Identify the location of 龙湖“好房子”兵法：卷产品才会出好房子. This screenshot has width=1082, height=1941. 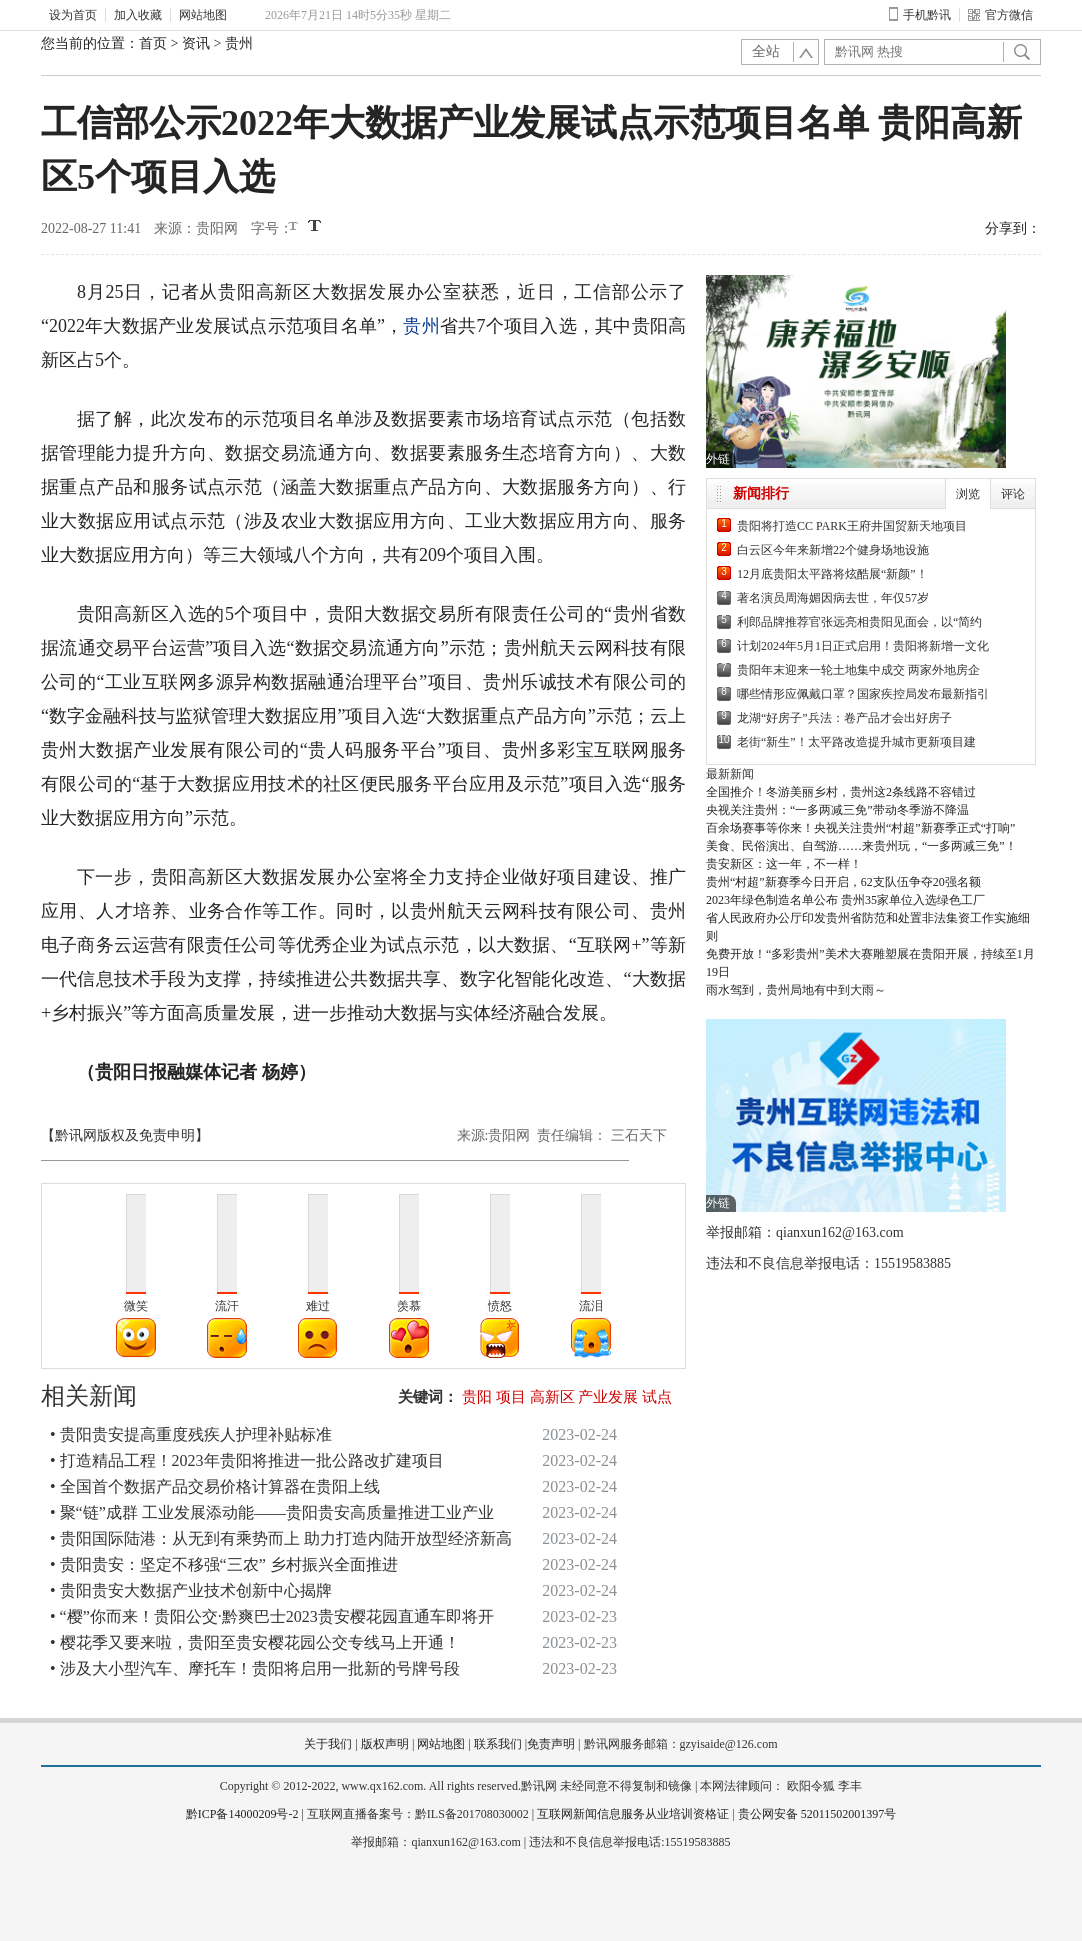
(844, 718).